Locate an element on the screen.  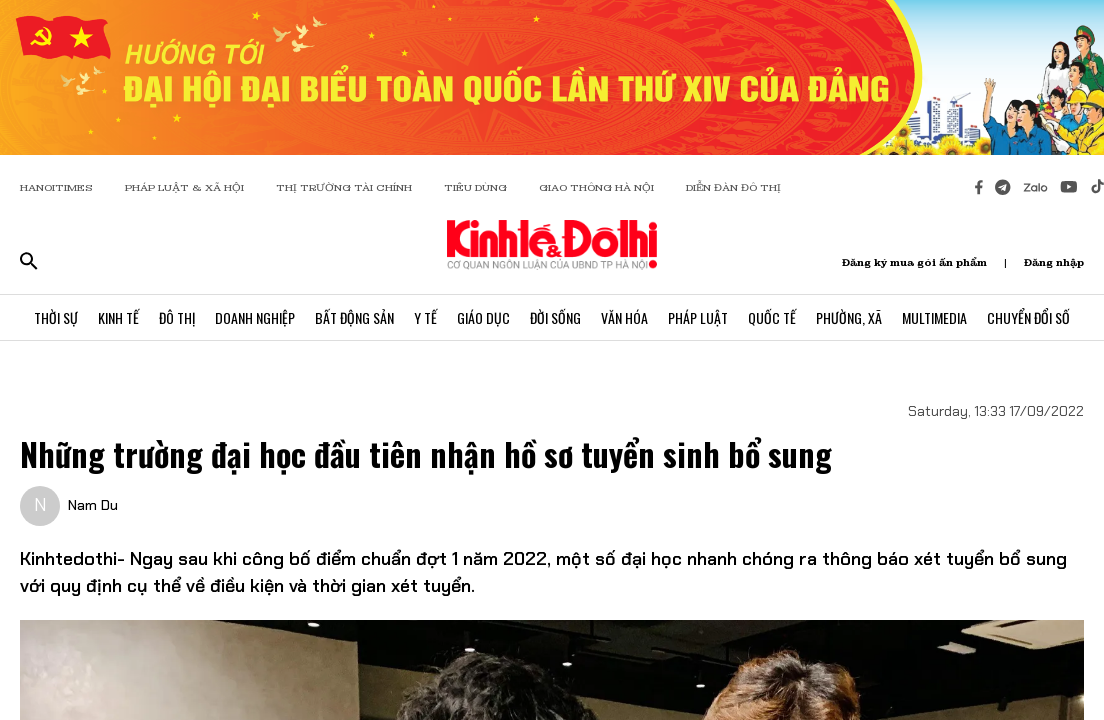
Phường, Xã is located at coordinates (849, 317).